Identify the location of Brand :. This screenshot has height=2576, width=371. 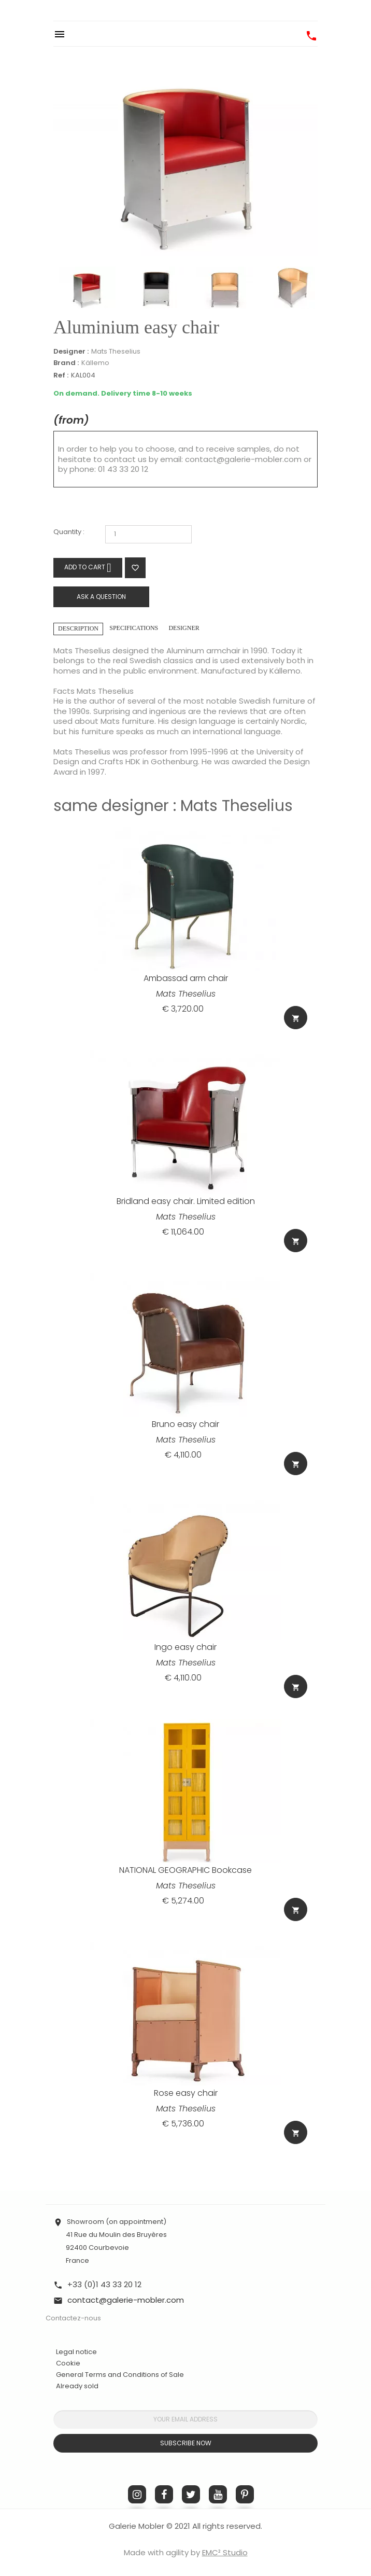
(66, 363).